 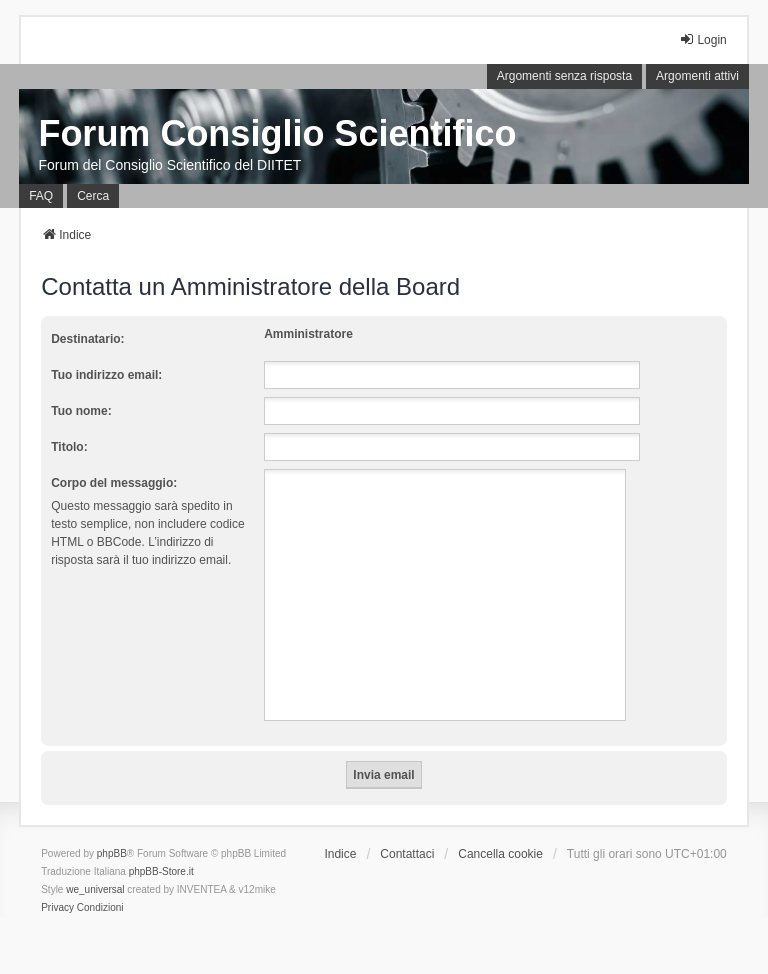 I want to click on [menuitem], so click(x=57, y=908).